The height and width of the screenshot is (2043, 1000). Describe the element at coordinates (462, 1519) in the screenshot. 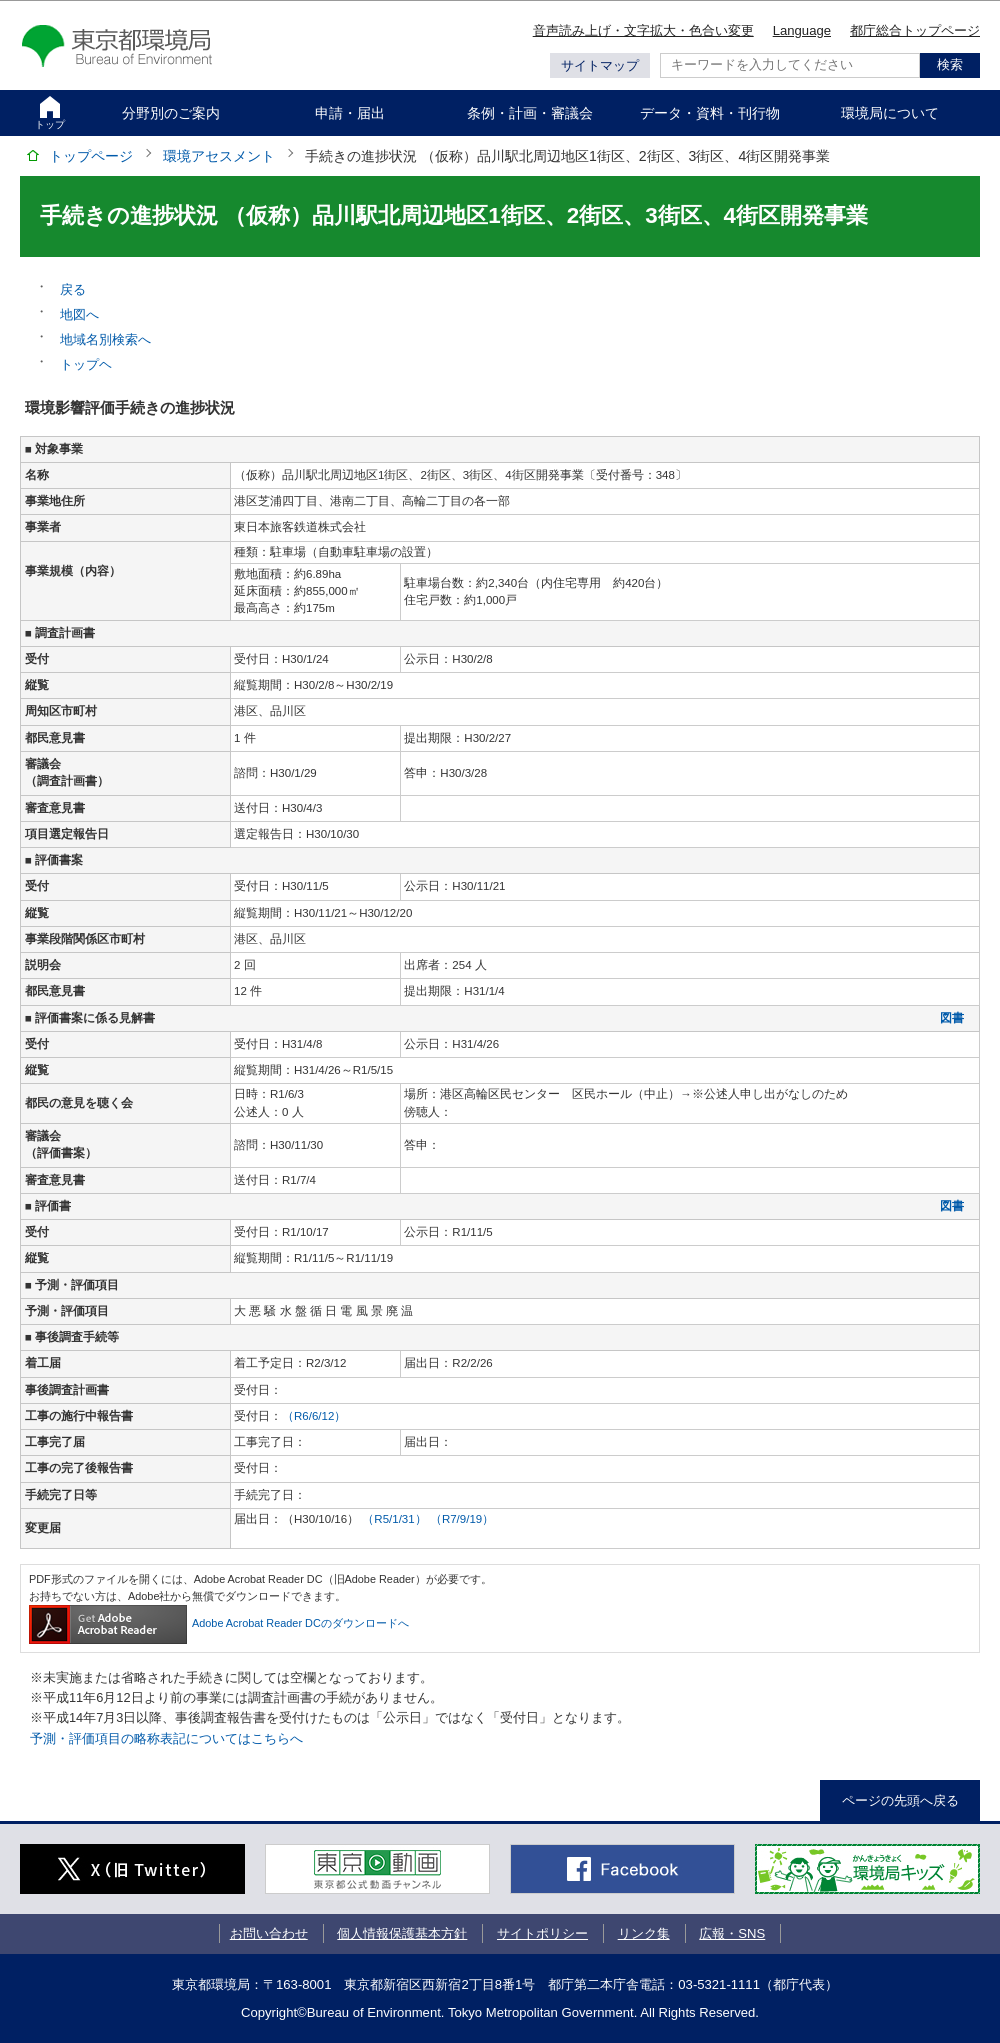

I see `（R7/9/19）` at that location.